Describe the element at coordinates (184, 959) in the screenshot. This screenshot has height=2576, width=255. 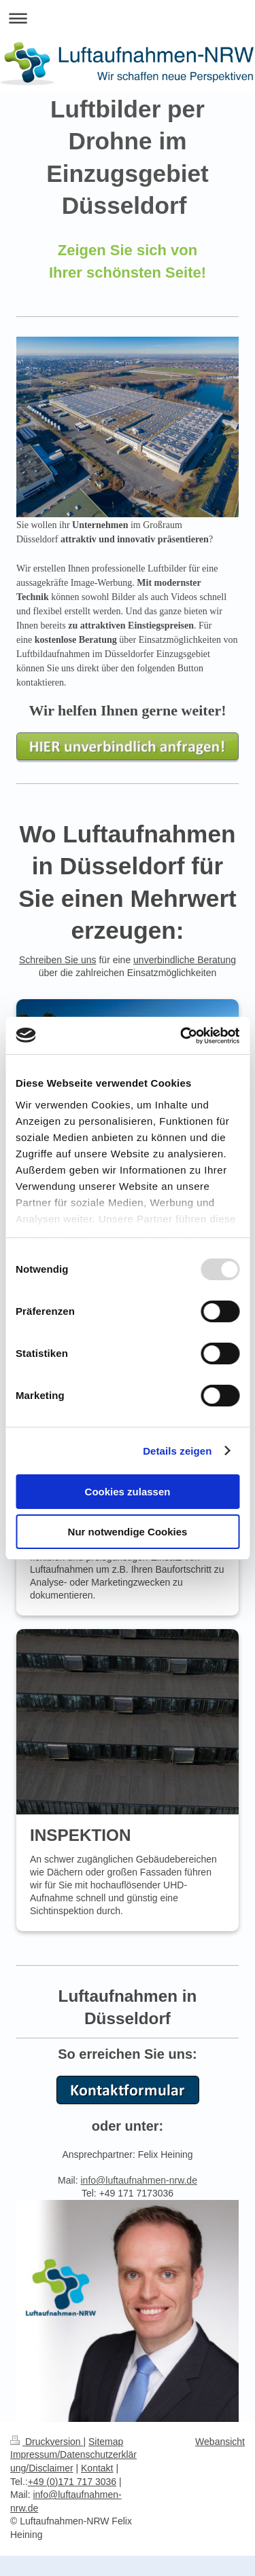
I see `unverbindliche Beratung` at that location.